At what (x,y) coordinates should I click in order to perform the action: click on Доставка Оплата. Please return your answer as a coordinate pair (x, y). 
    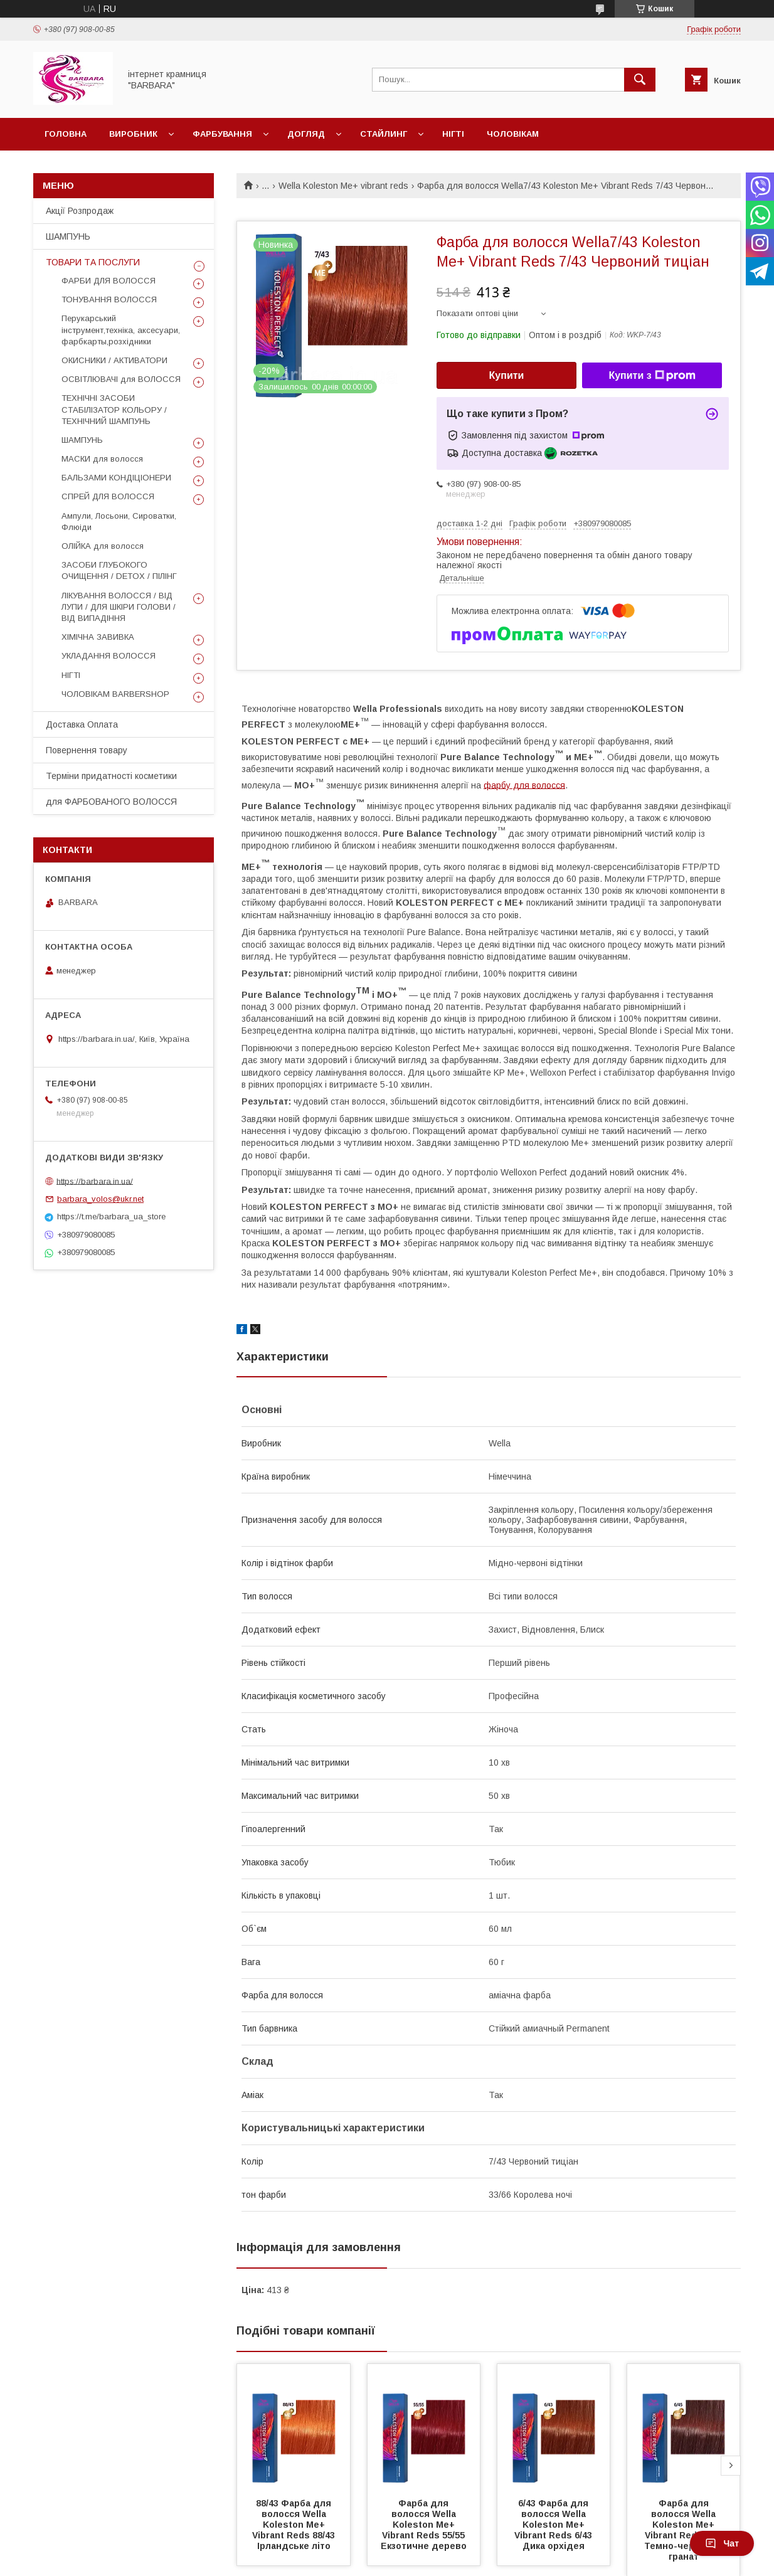
    Looking at the image, I should click on (82, 724).